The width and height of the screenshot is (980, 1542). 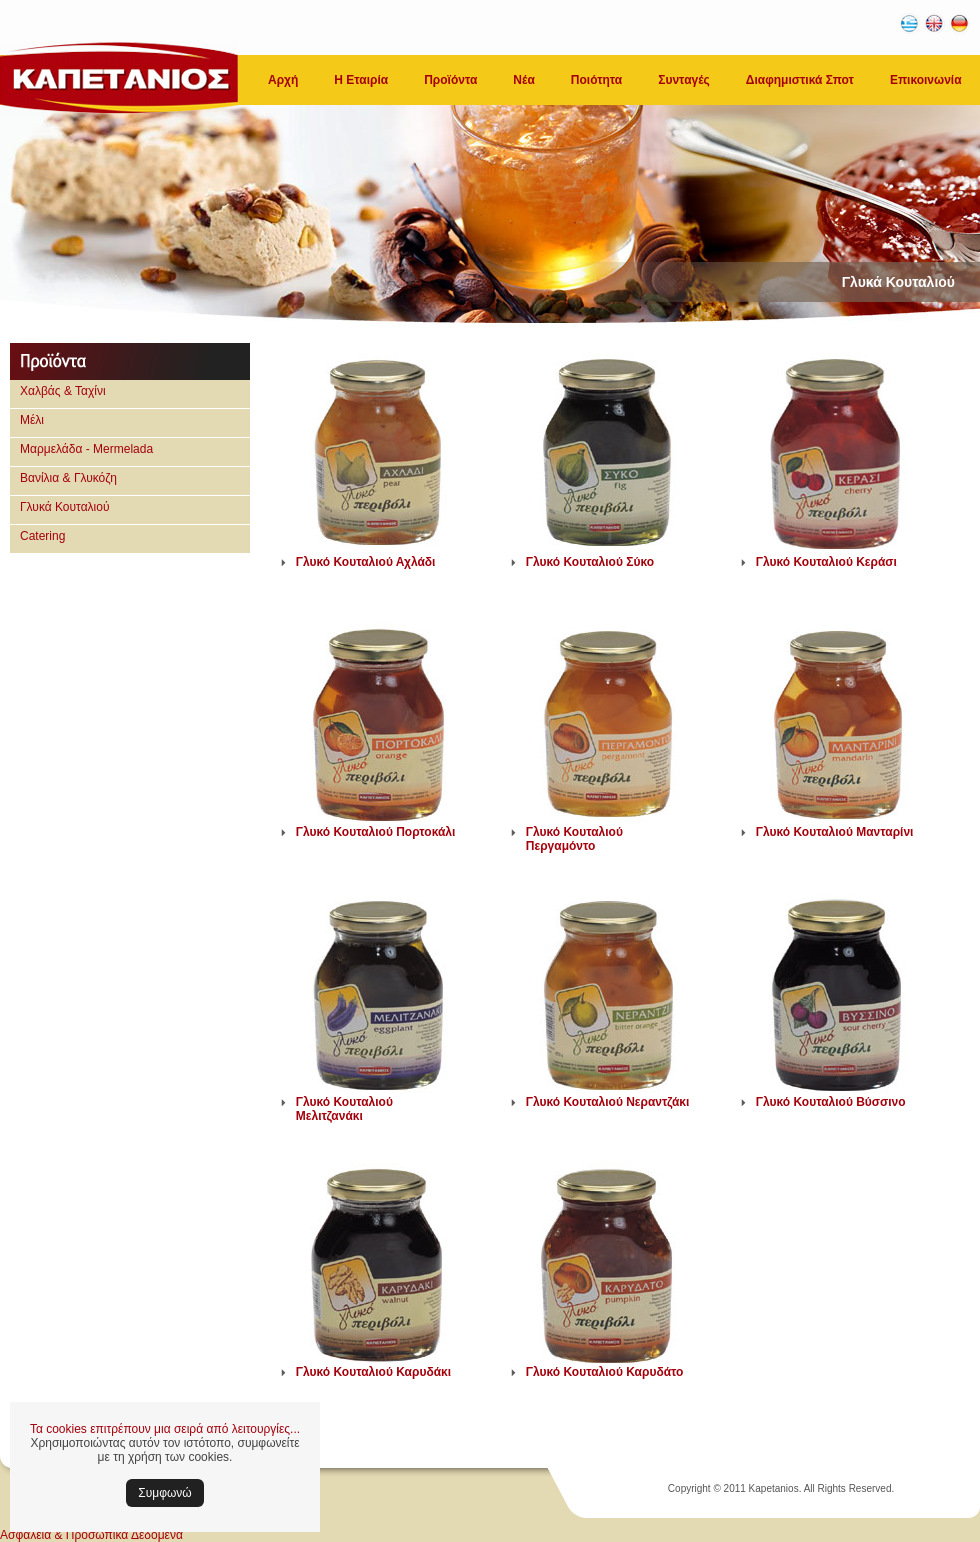 I want to click on Γλυκό Κουταλιού Περγαμόντο, so click(x=574, y=839).